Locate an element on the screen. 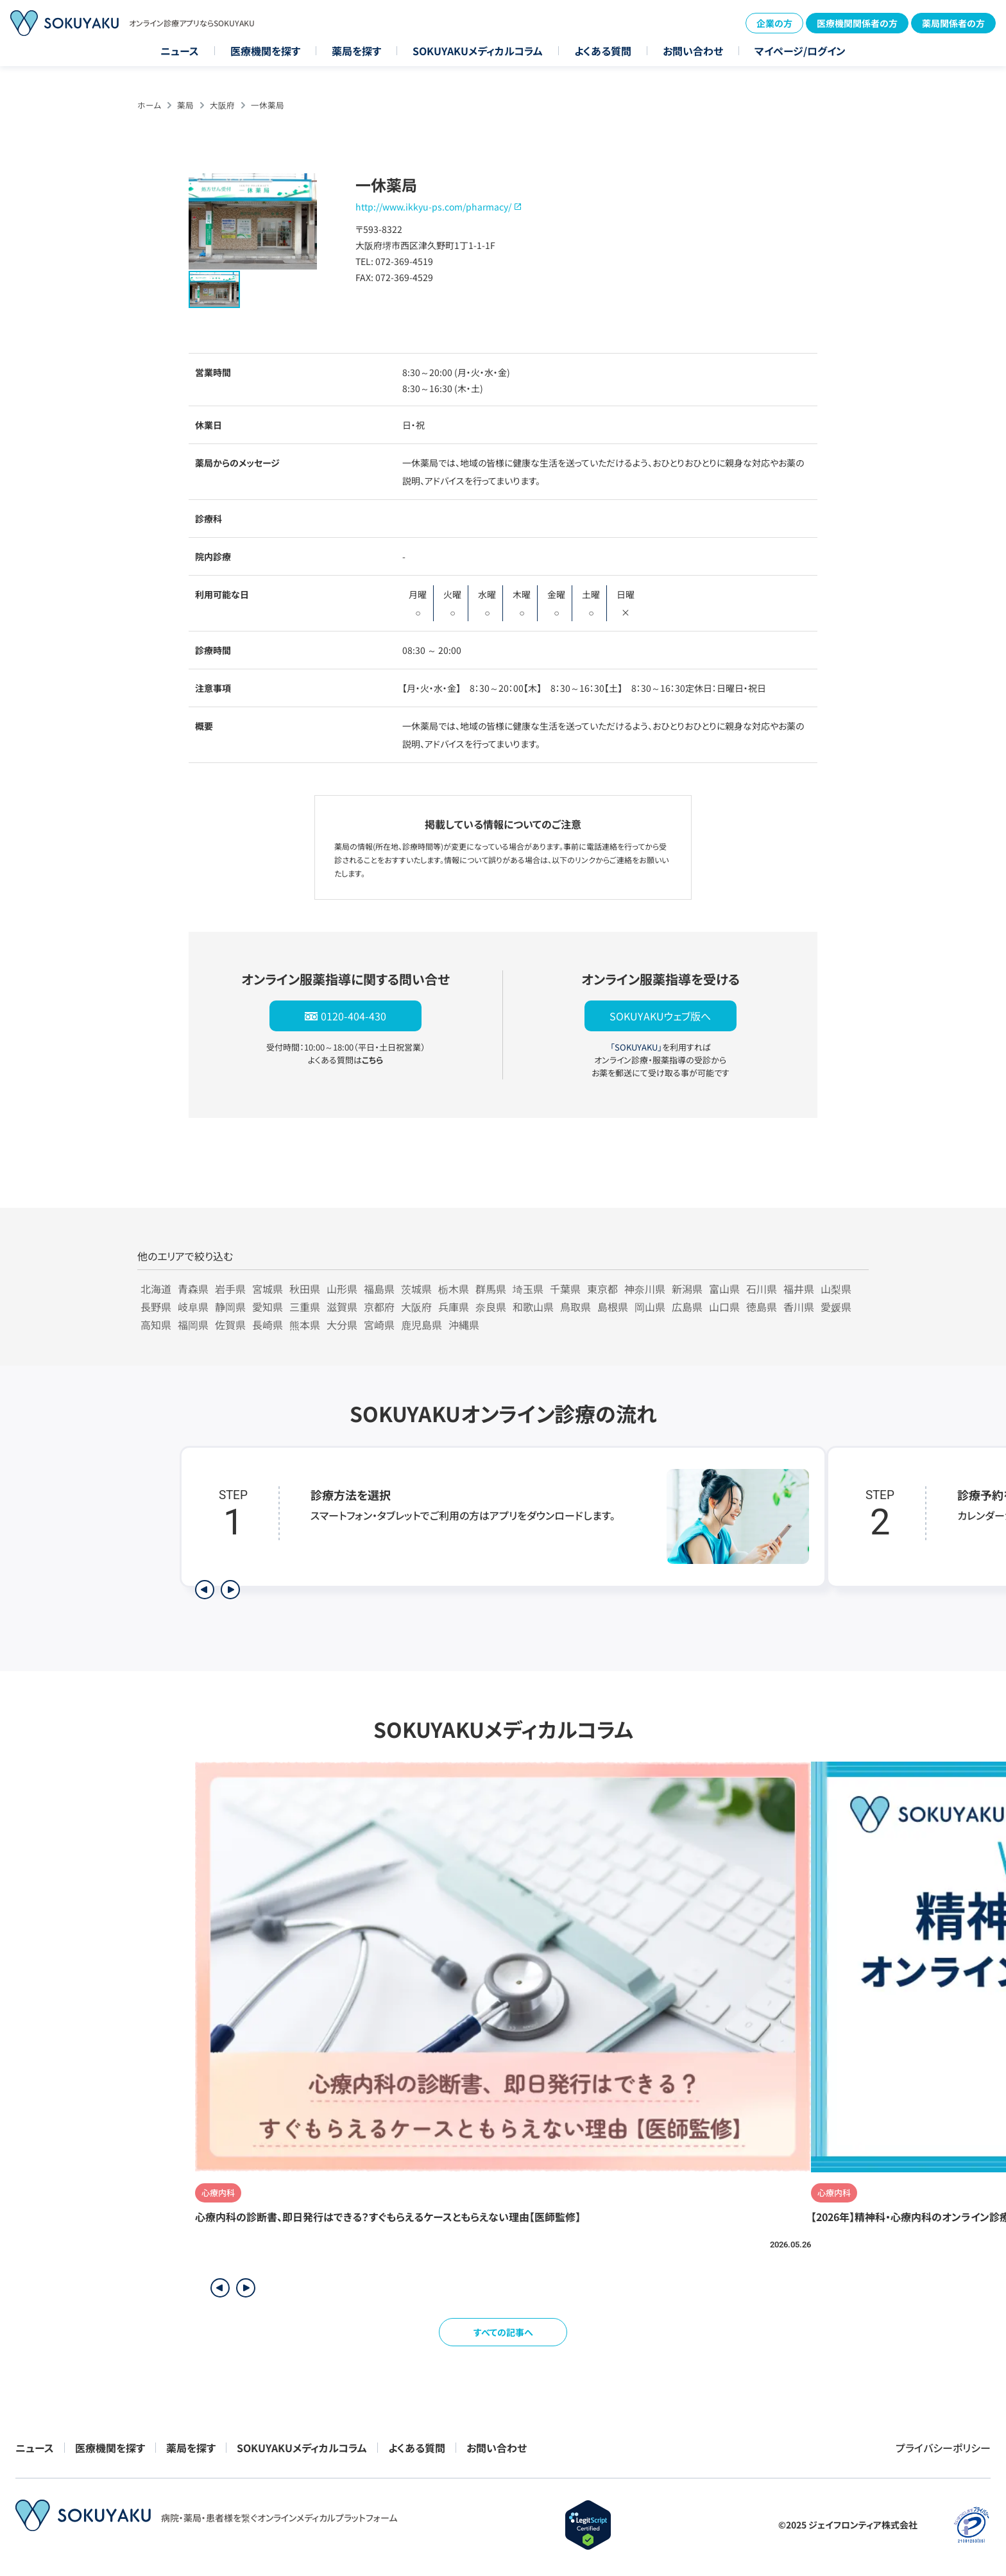  岩手県 is located at coordinates (230, 1288).